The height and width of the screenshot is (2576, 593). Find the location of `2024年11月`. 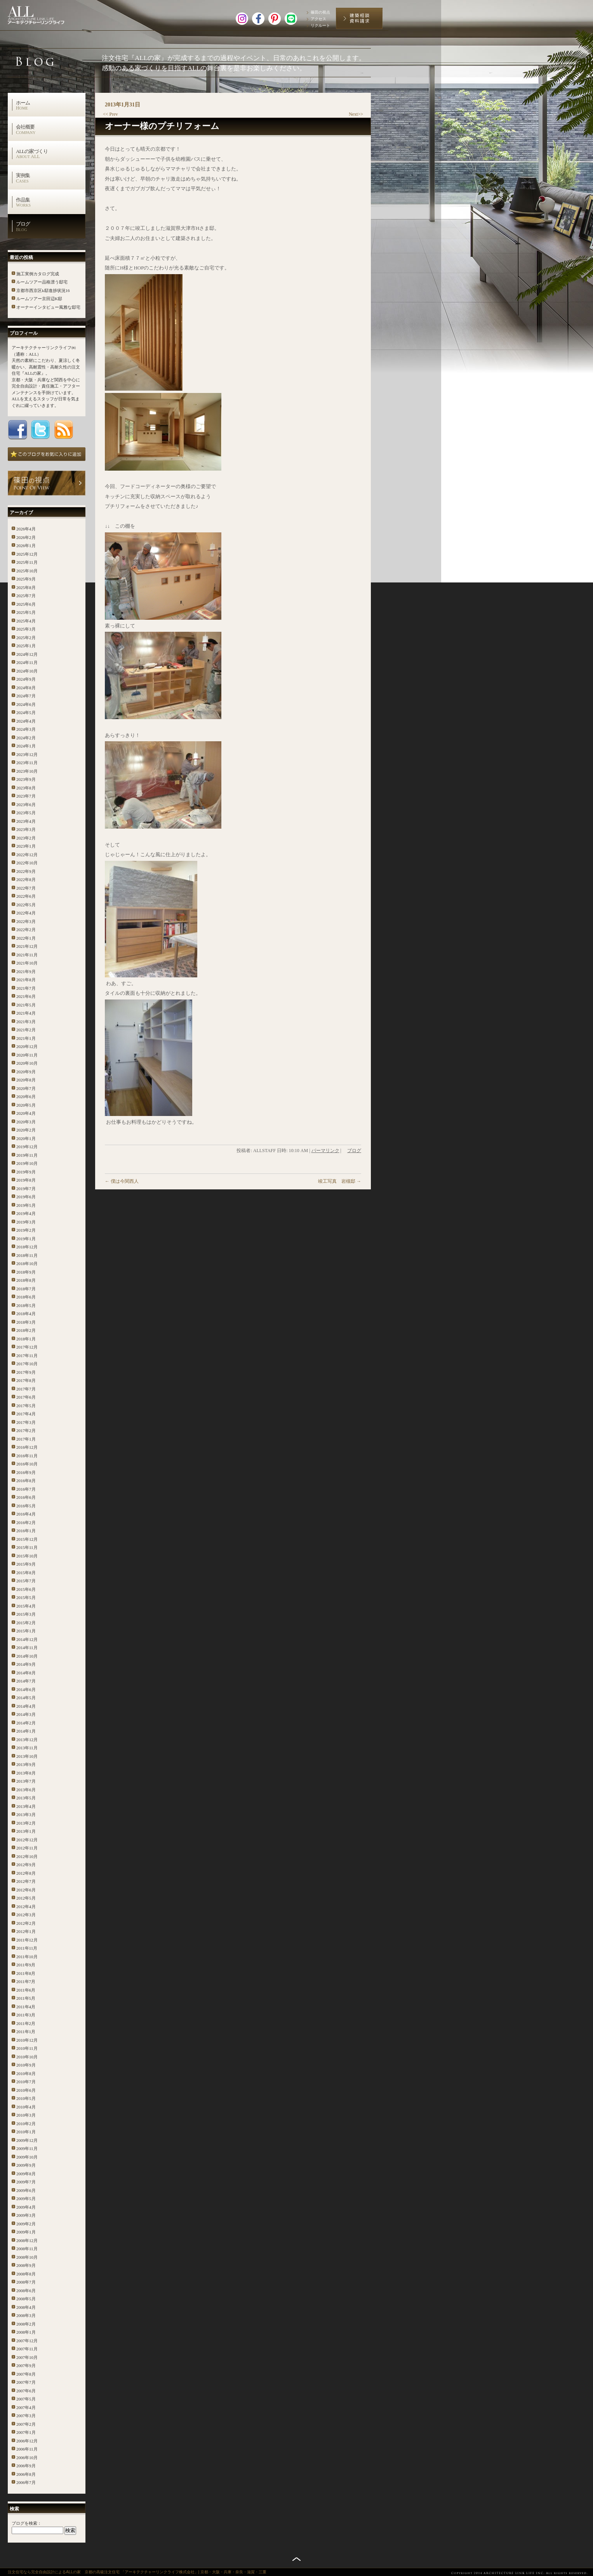

2024年11月 is located at coordinates (27, 662).